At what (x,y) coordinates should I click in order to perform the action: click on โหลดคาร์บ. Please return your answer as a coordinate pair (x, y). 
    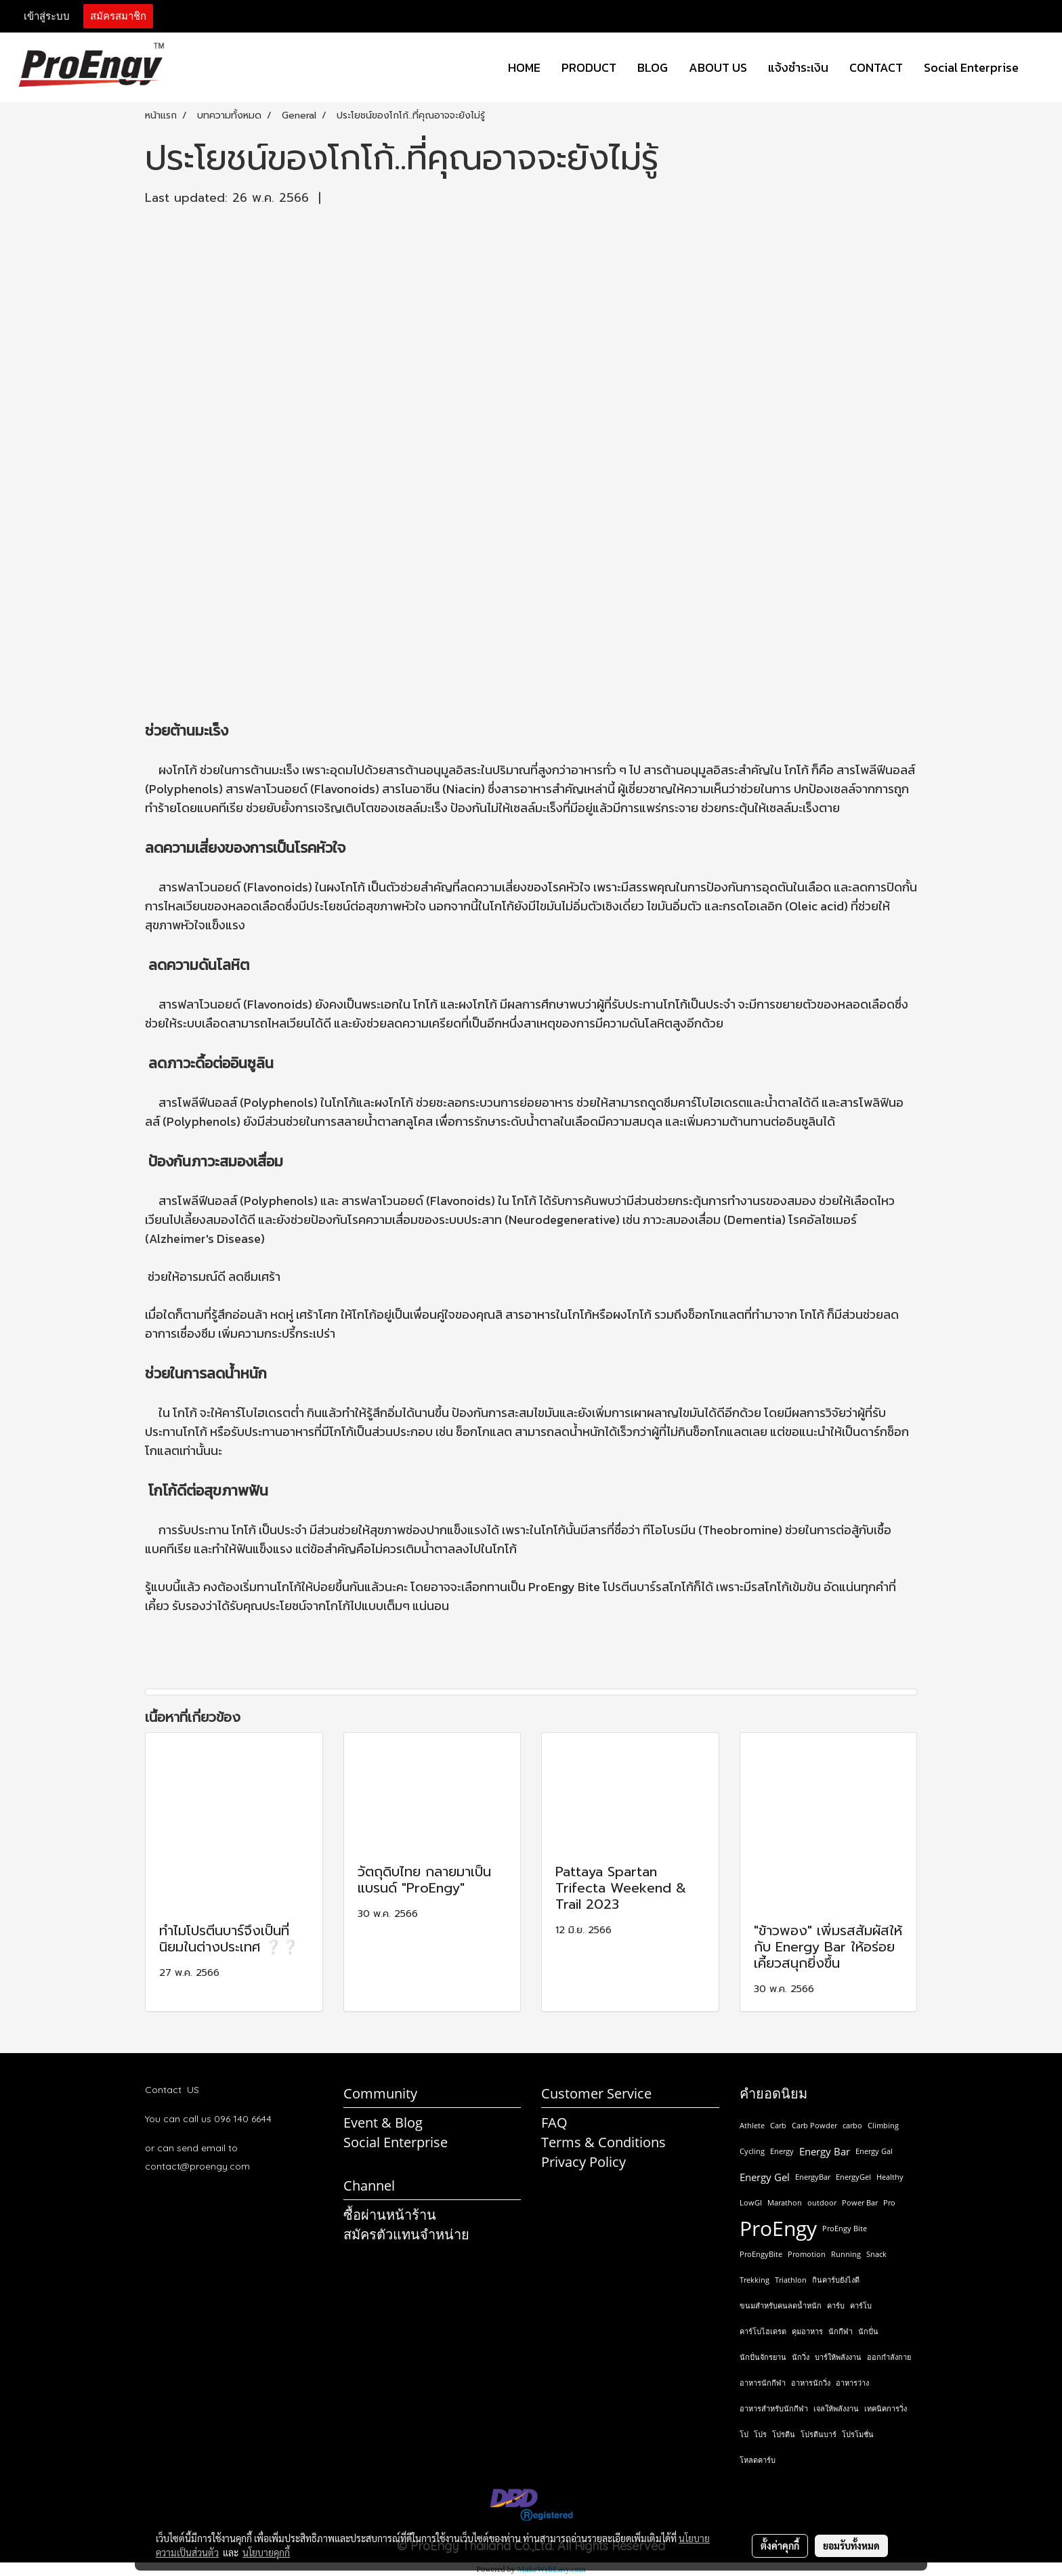
    Looking at the image, I should click on (758, 2460).